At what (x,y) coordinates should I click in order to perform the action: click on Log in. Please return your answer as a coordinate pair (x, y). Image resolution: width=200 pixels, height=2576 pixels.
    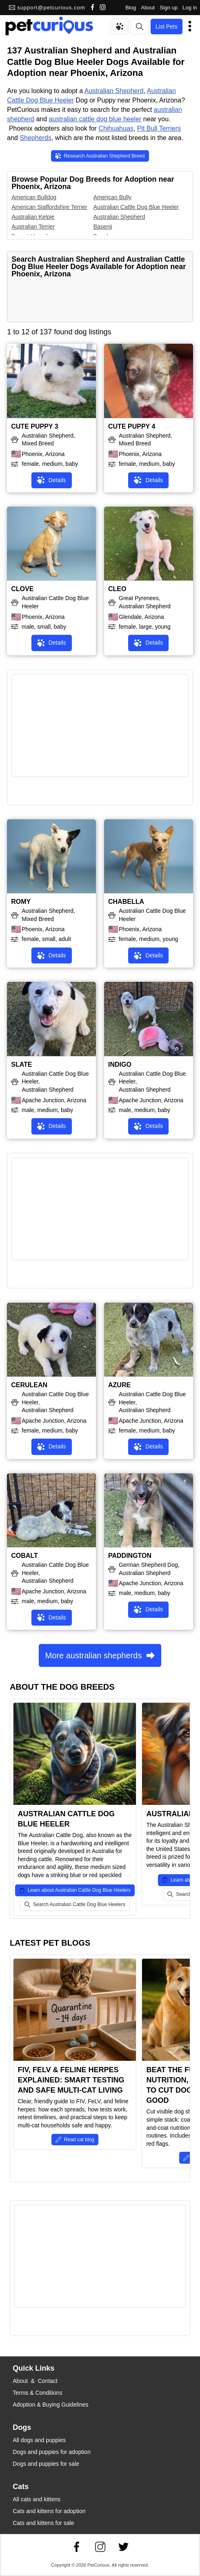
    Looking at the image, I should click on (189, 7).